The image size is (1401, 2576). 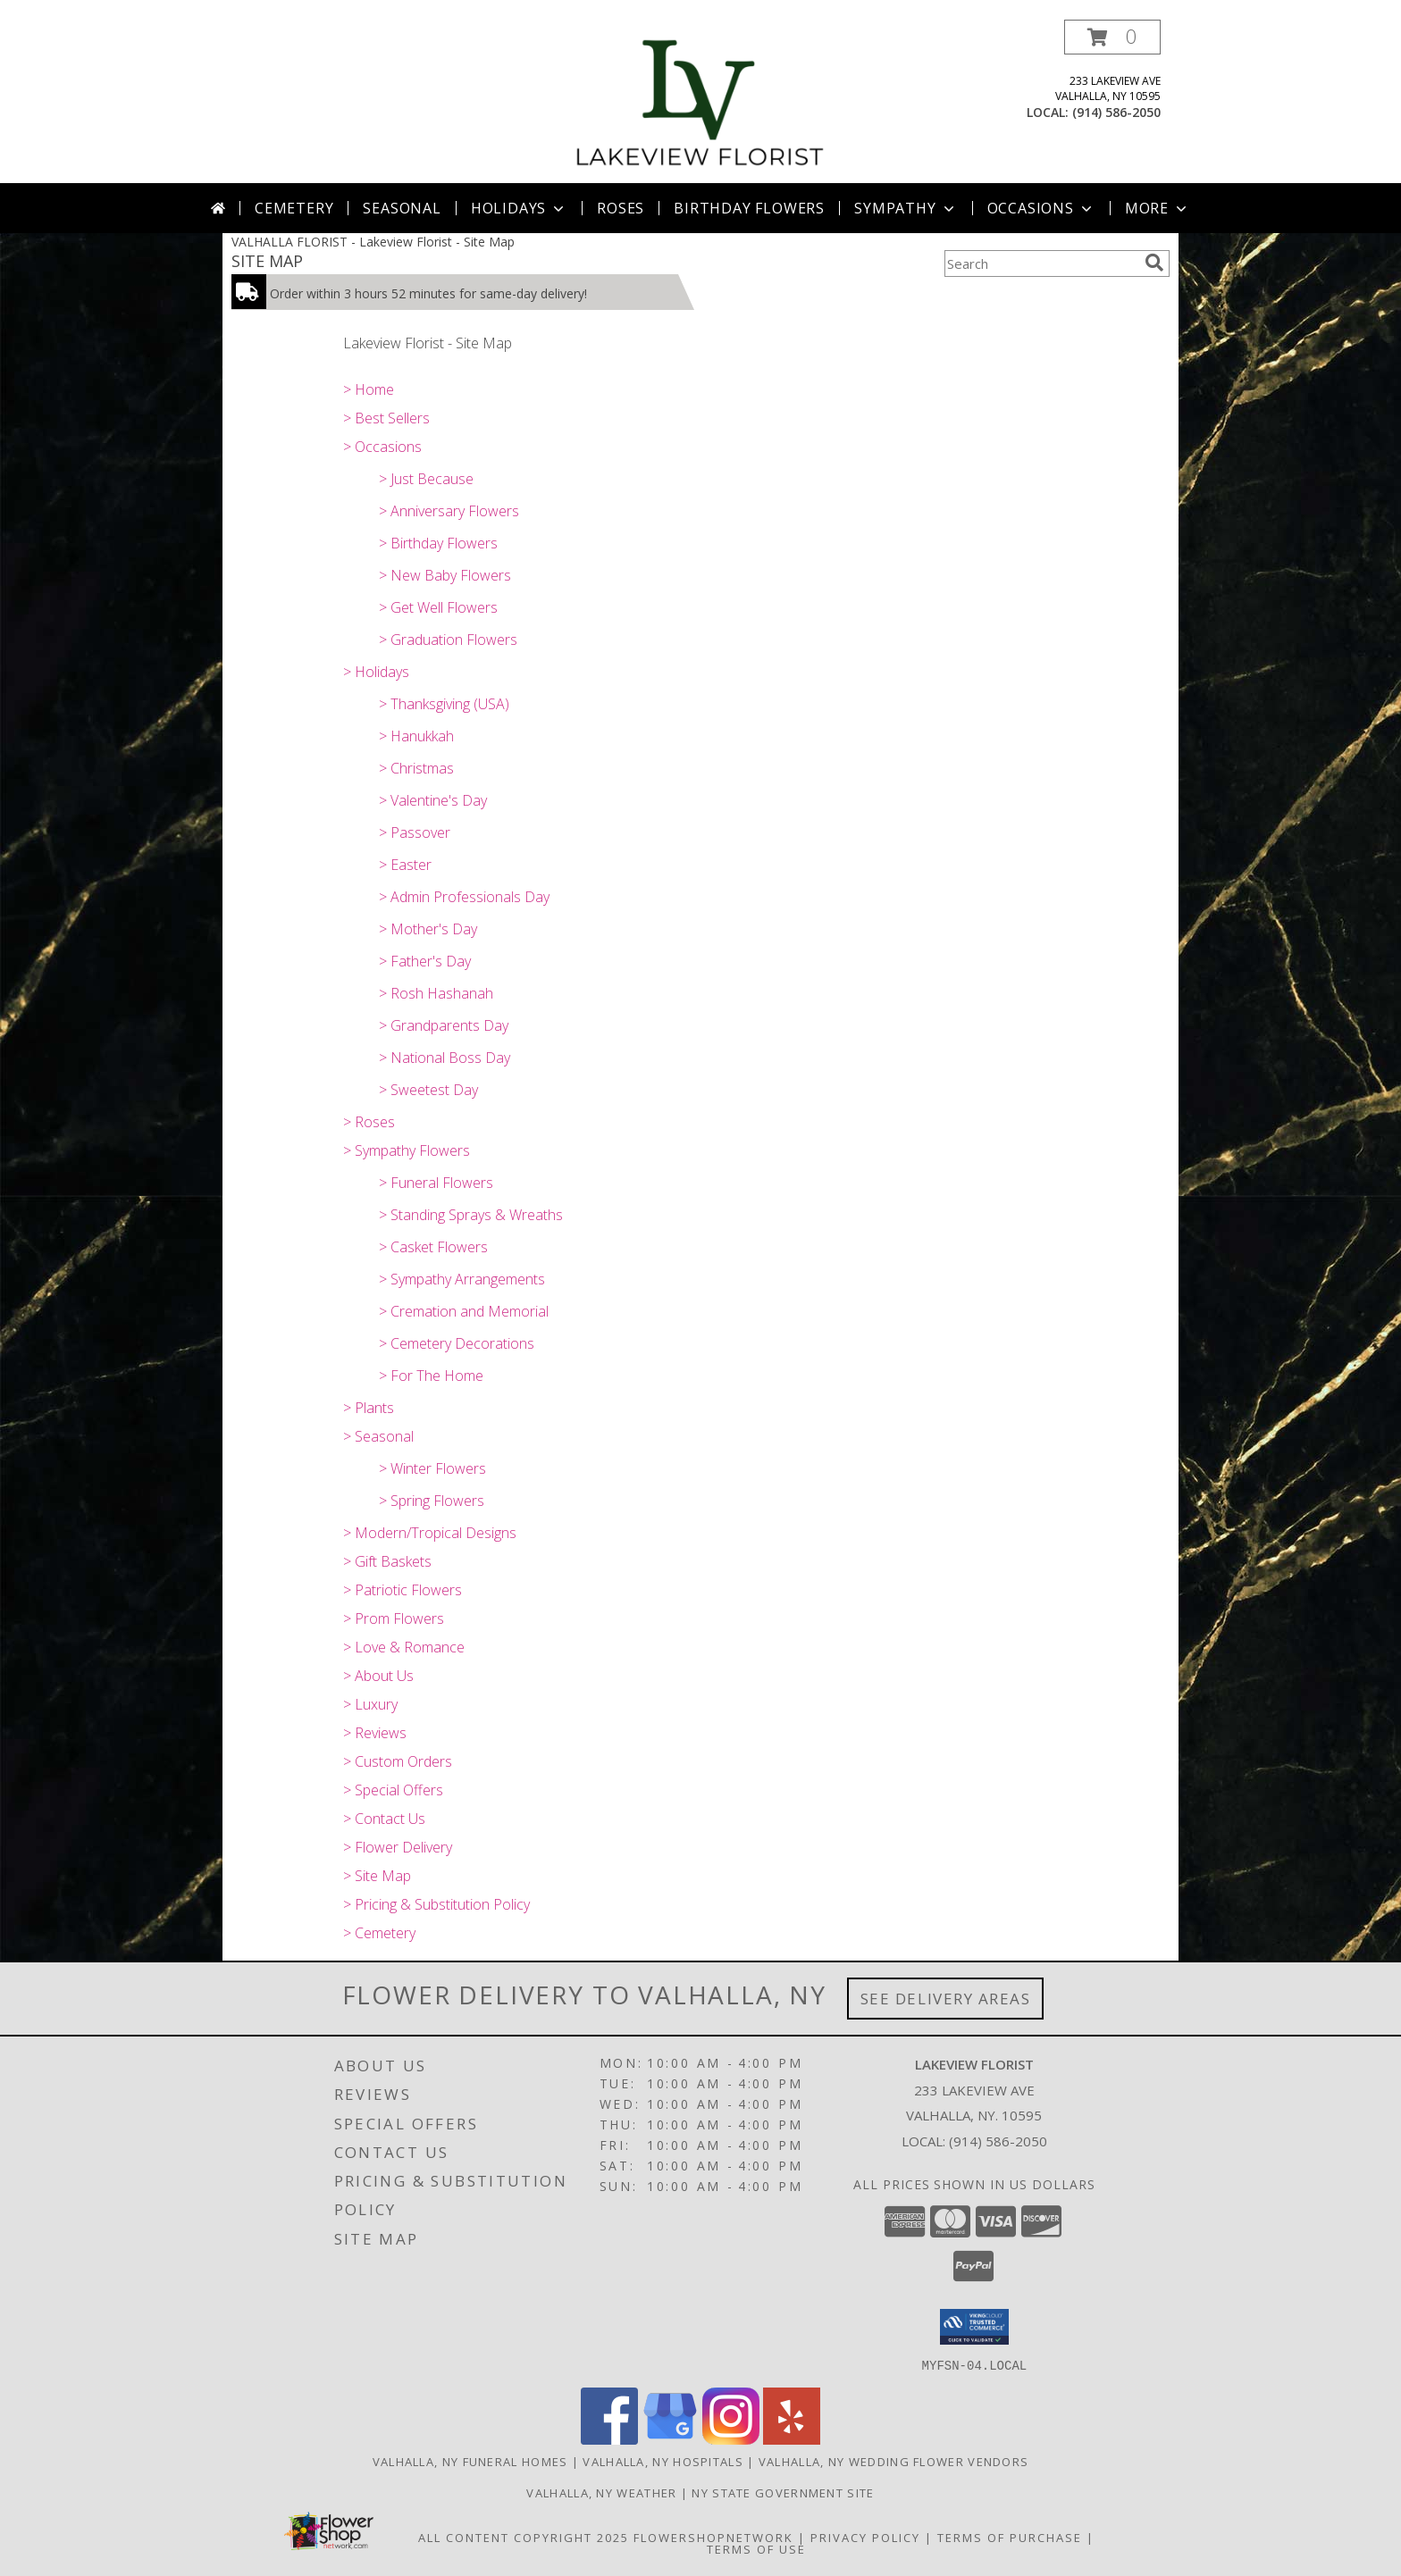 I want to click on > Casket Flowers, so click(x=433, y=1247).